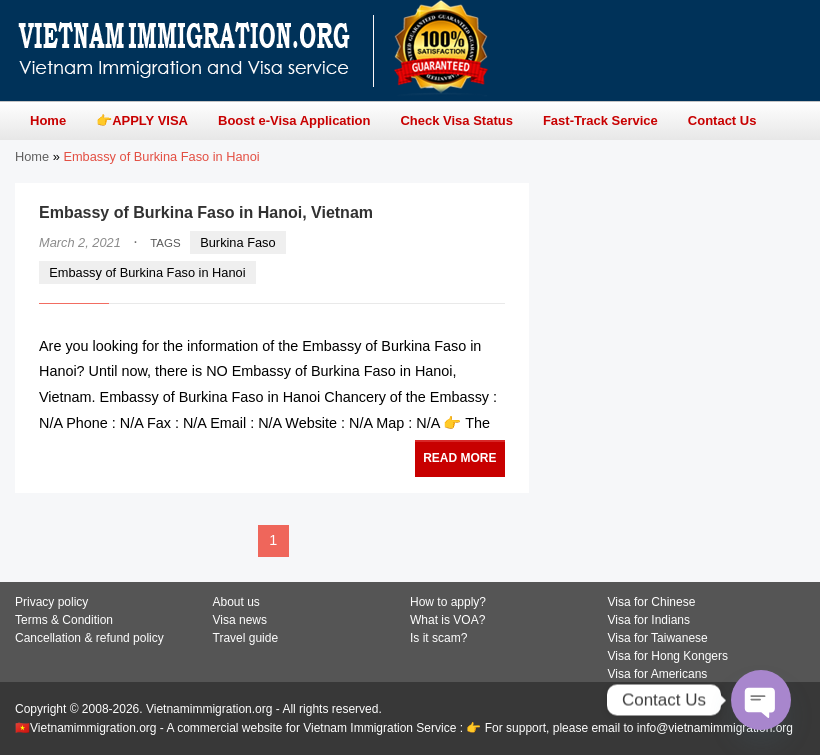  What do you see at coordinates (32, 156) in the screenshot?
I see `Home` at bounding box center [32, 156].